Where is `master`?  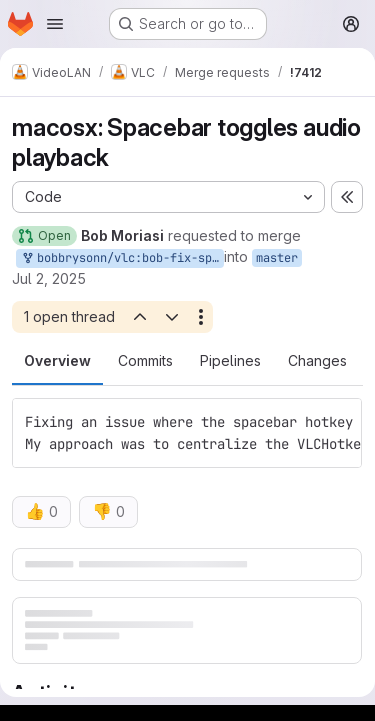
master is located at coordinates (277, 258).